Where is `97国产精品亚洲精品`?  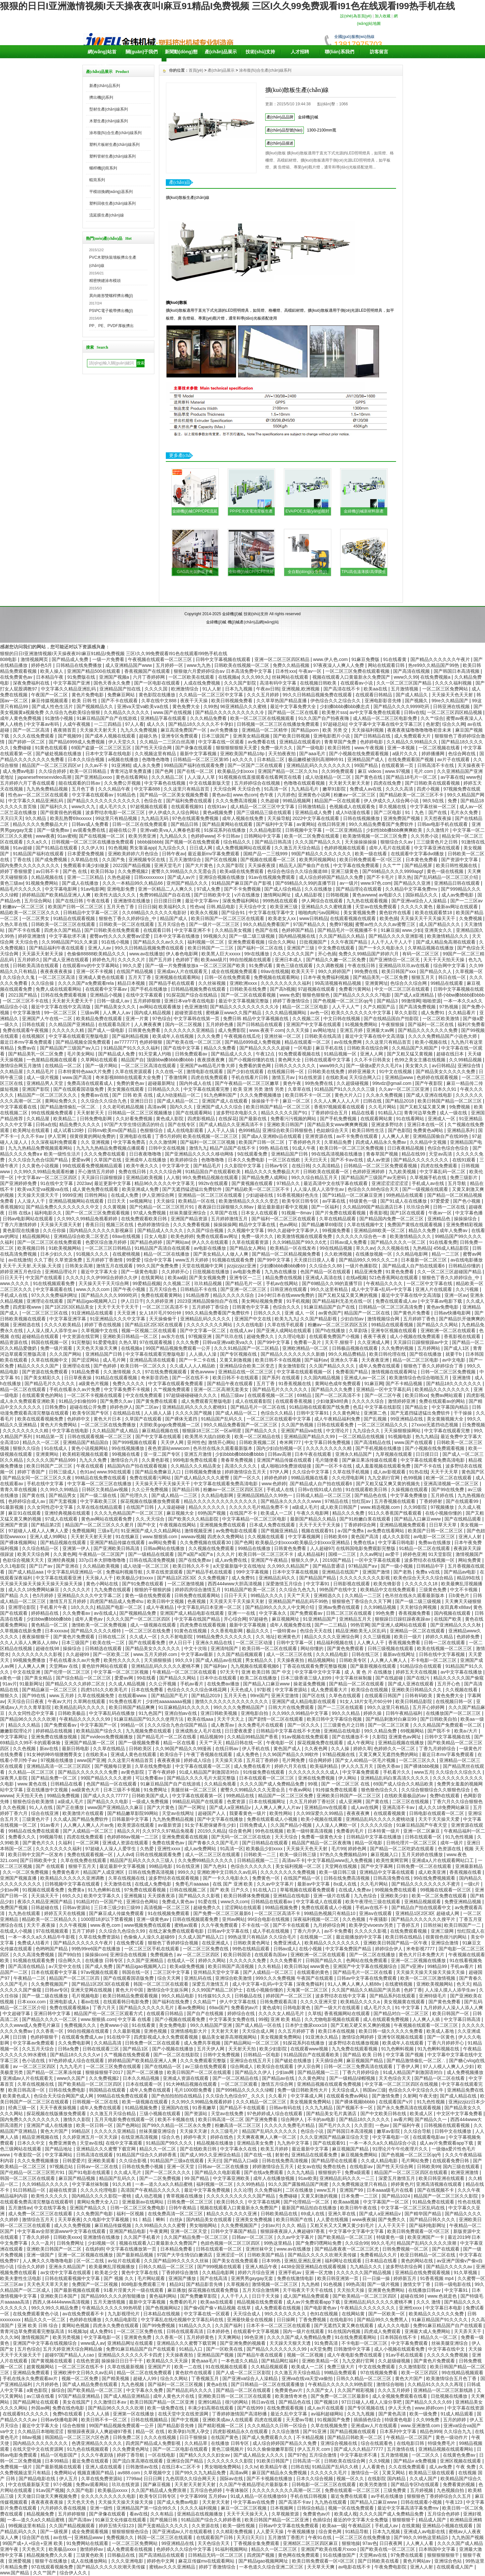
97国产精品亚洲精品 is located at coordinates (79, 2396).